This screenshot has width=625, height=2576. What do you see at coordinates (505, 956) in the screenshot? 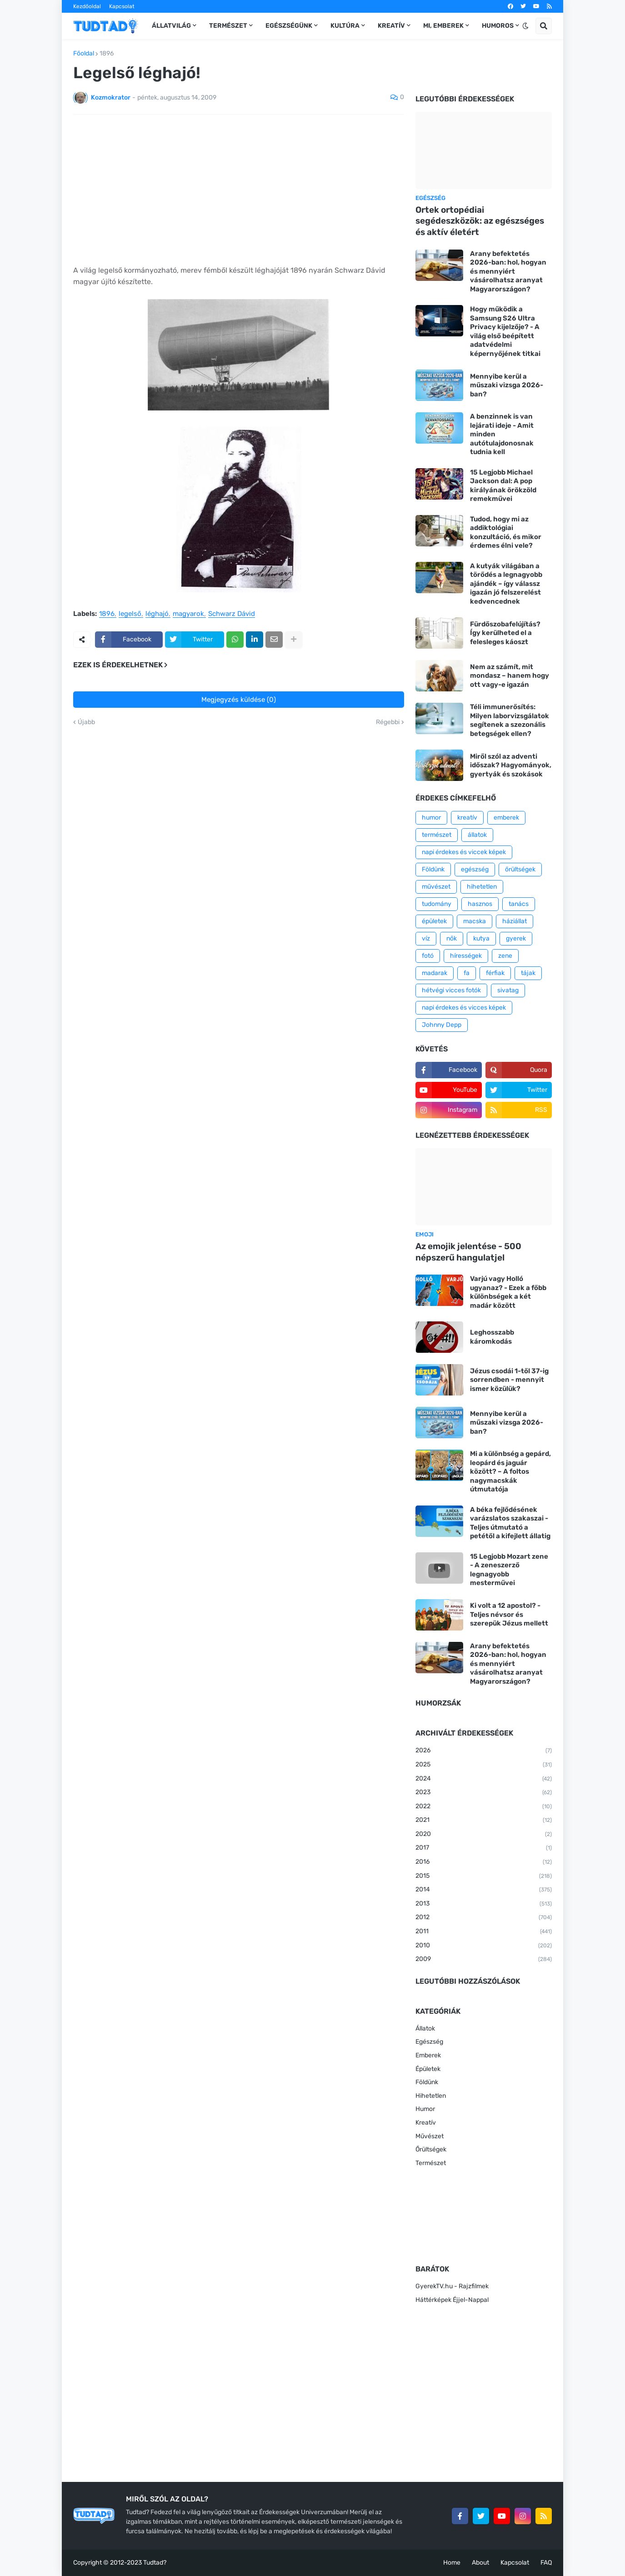
I see `zene` at bounding box center [505, 956].